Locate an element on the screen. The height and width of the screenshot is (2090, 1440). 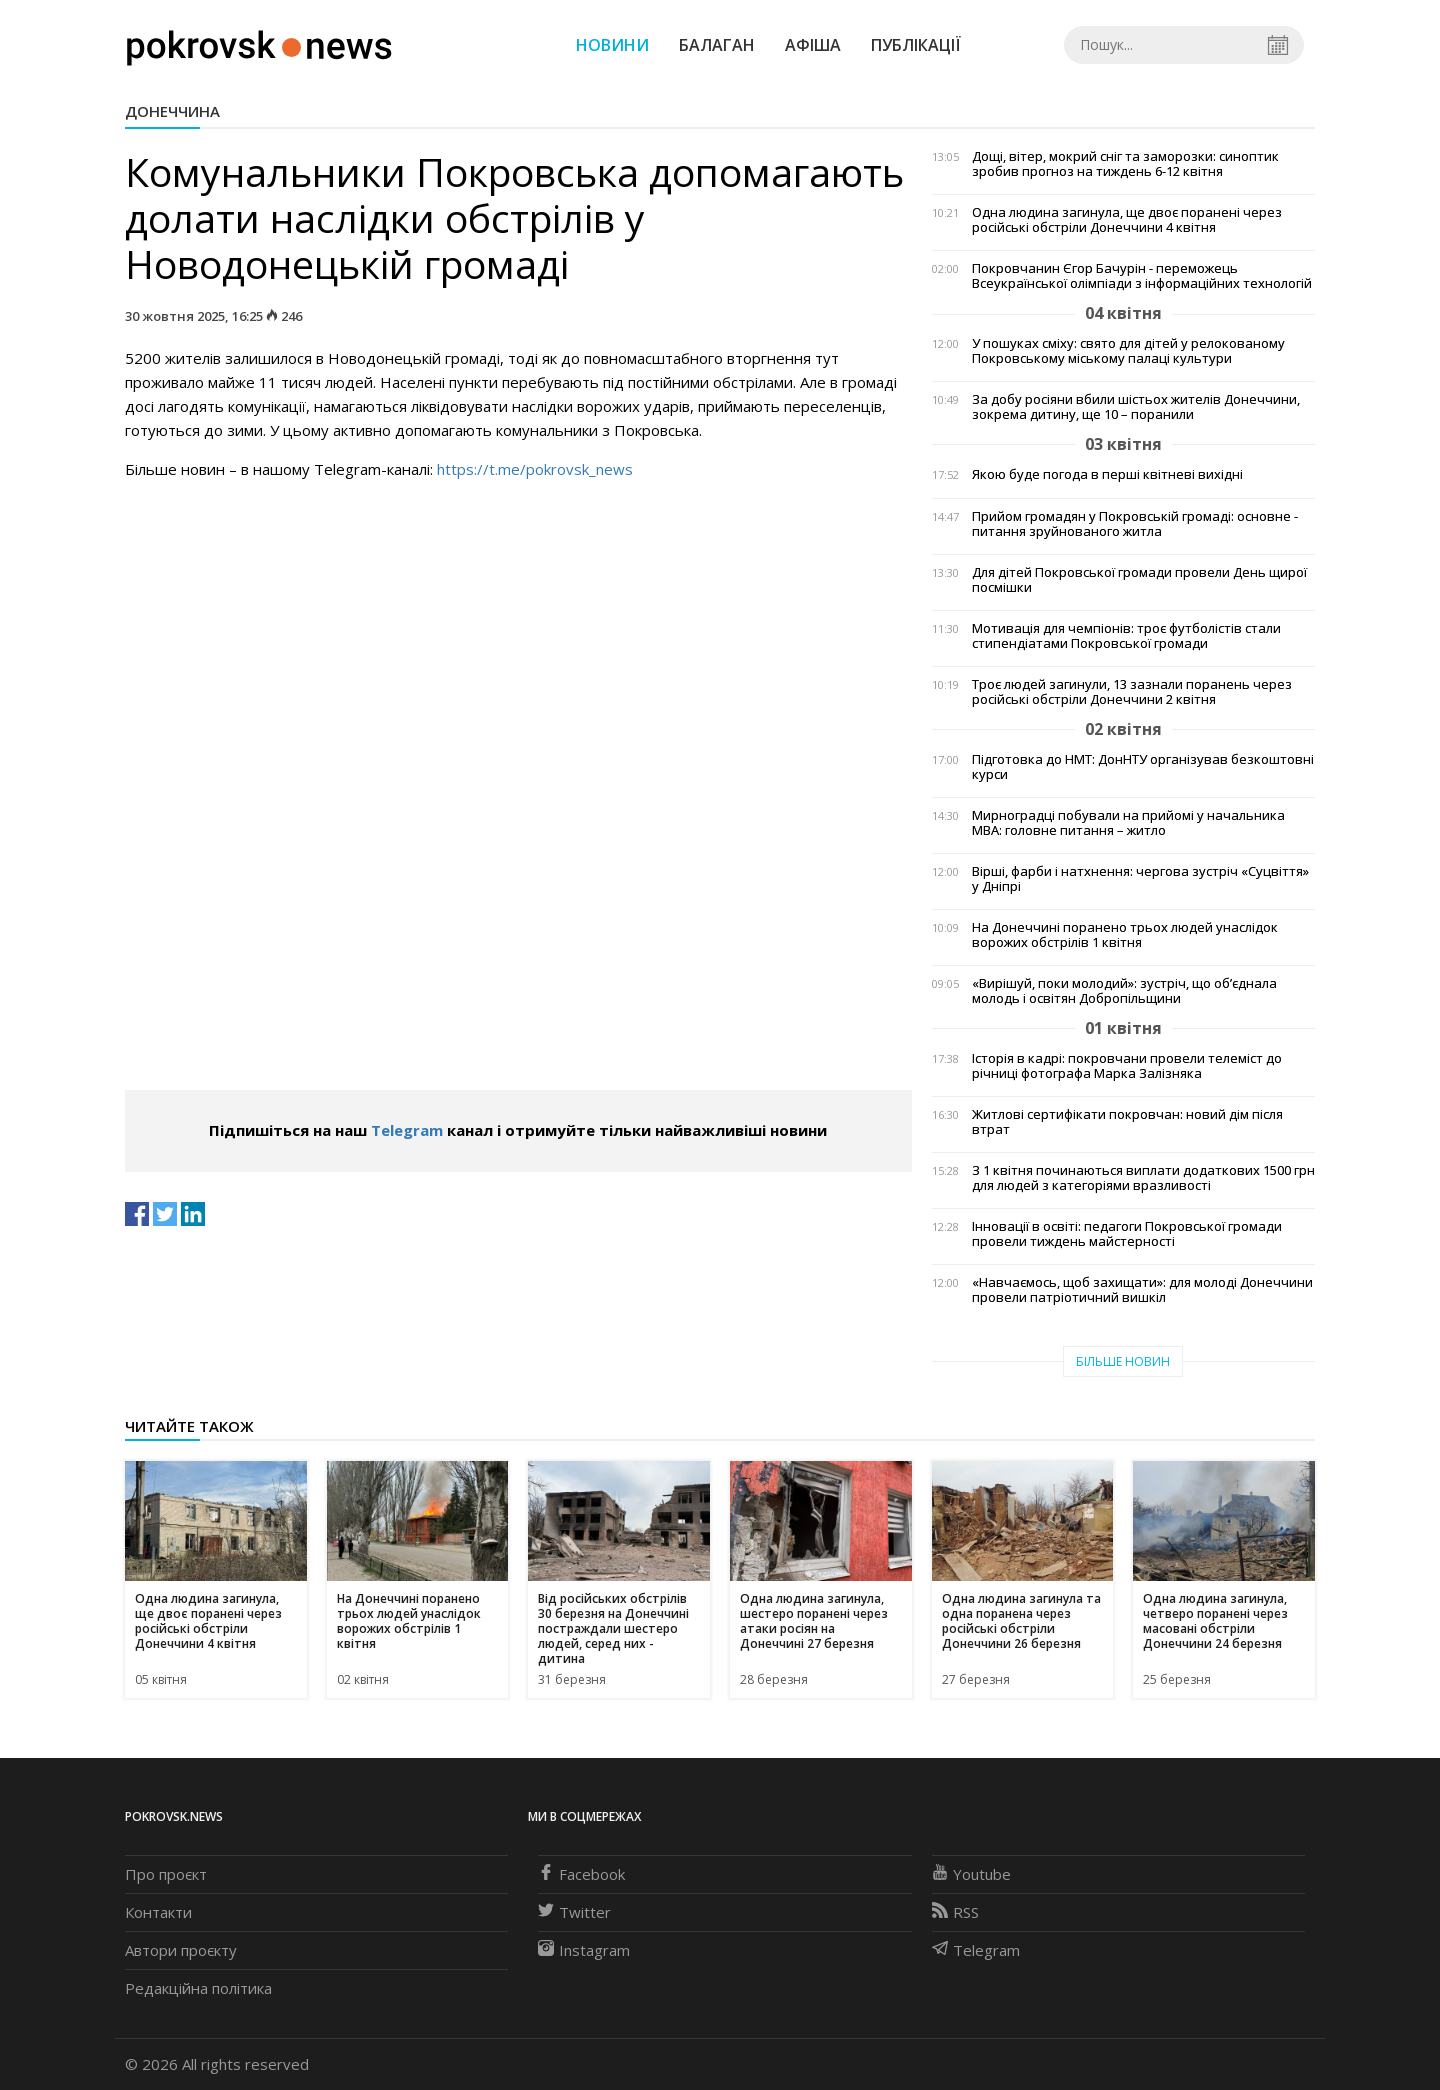
На Донеччині поранено трьох людей унаслідок ворожих обстрілів 1 квітня is located at coordinates (1125, 935).